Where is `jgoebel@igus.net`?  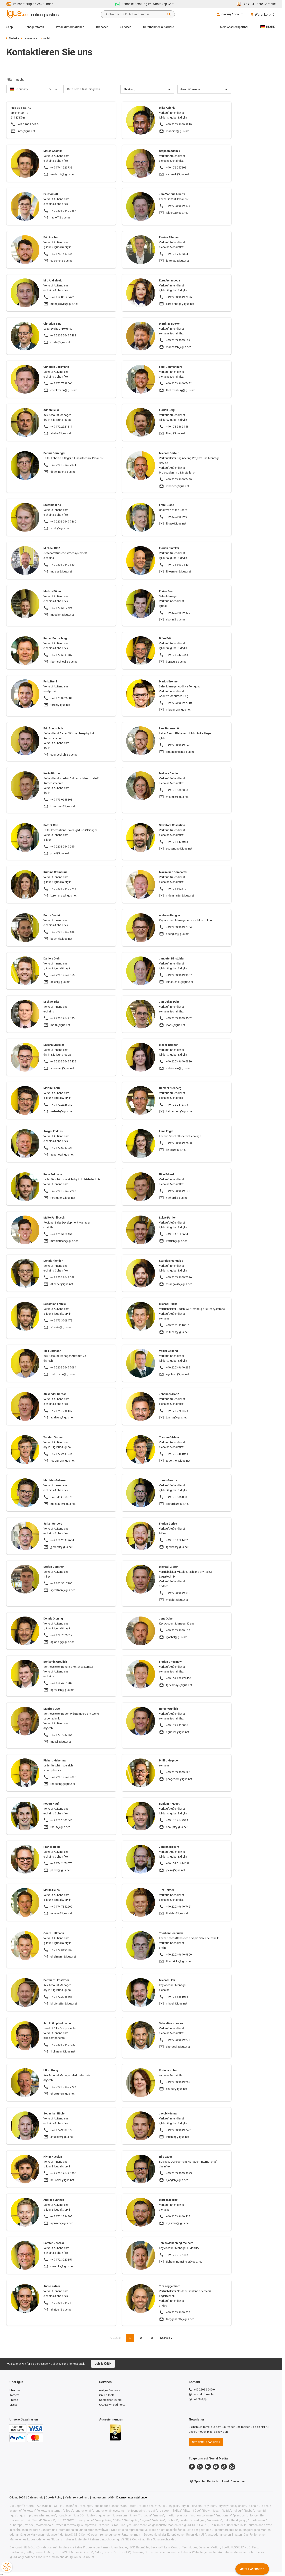
jgoebel@igus.net is located at coordinates (176, 1637).